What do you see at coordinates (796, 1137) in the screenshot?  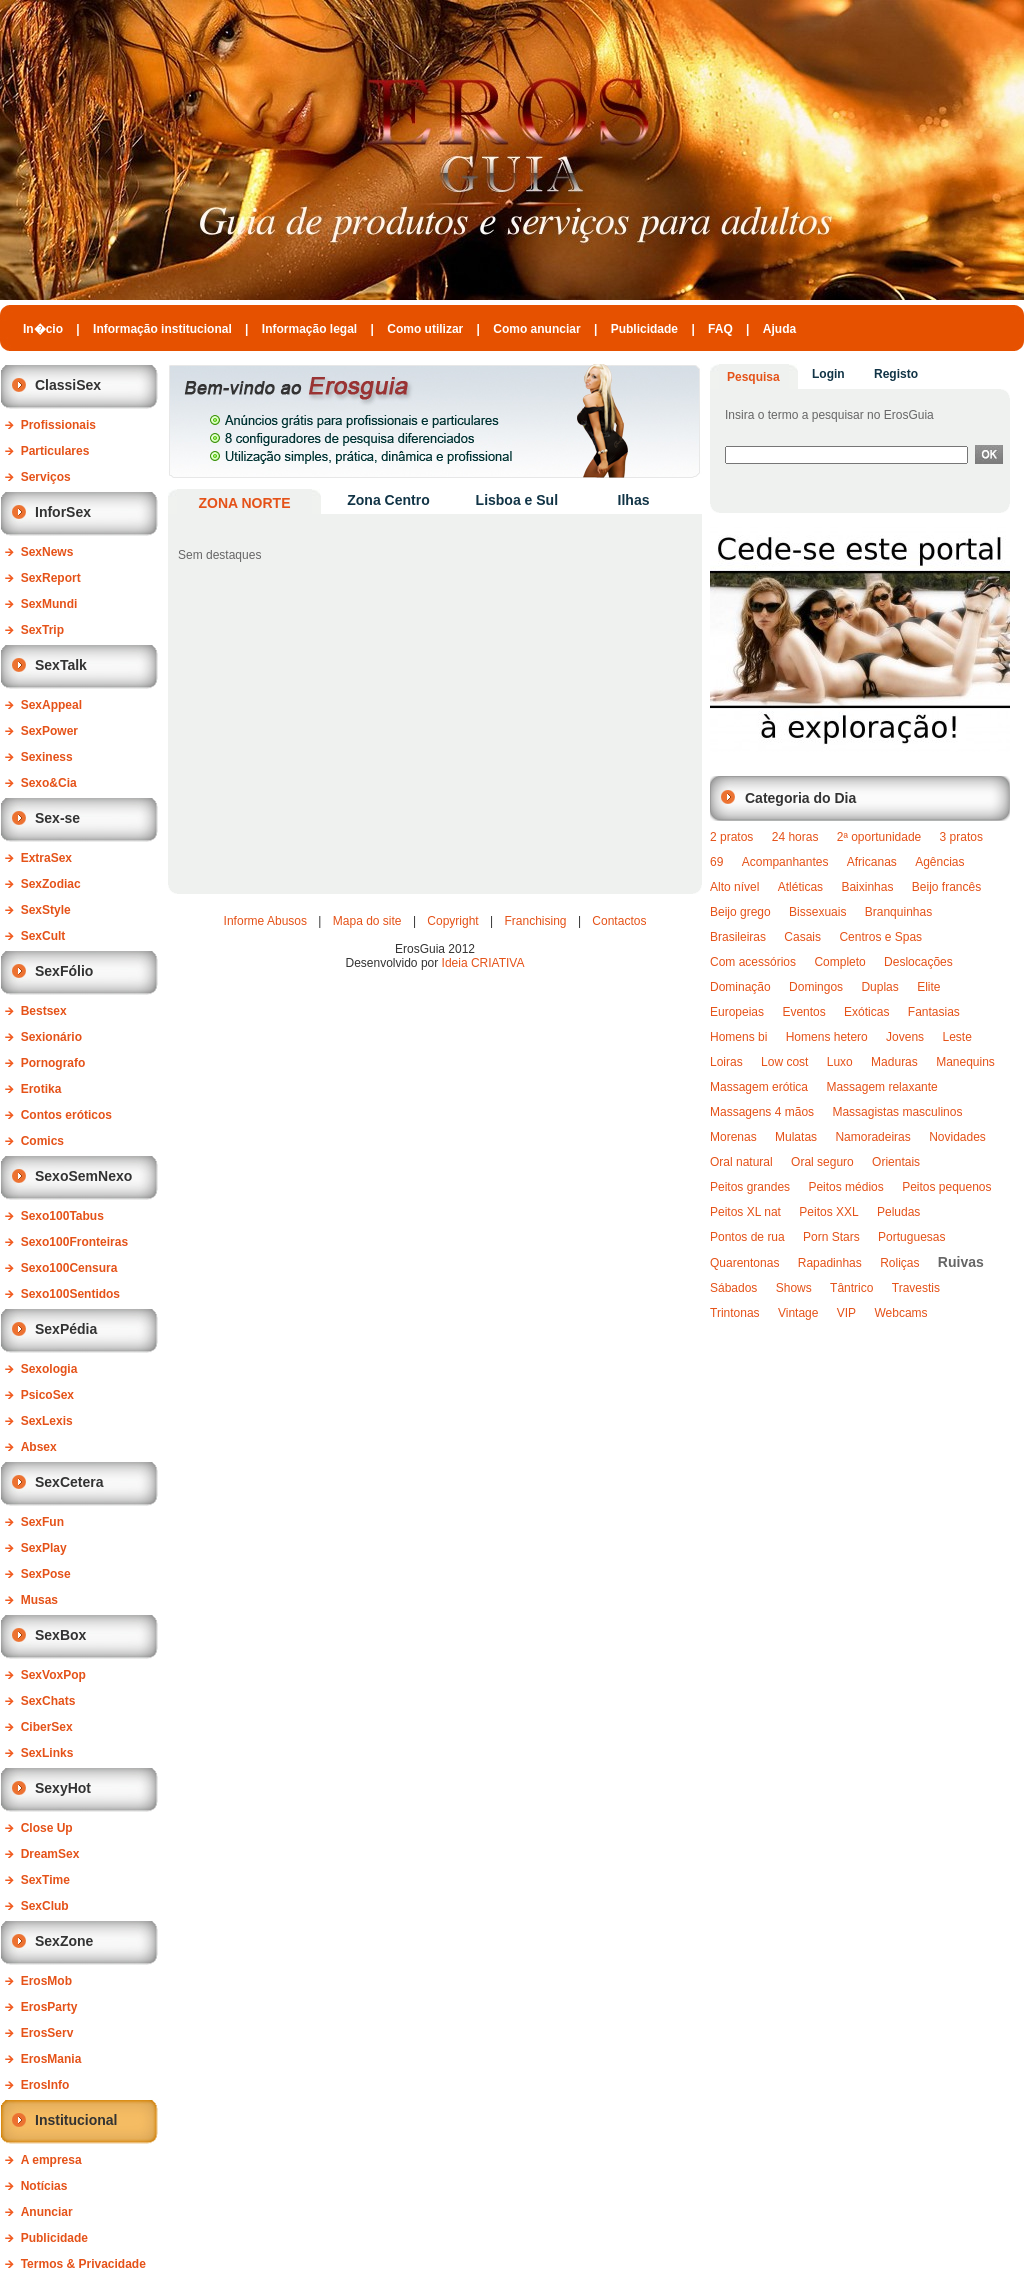 I see `Mulatas` at bounding box center [796, 1137].